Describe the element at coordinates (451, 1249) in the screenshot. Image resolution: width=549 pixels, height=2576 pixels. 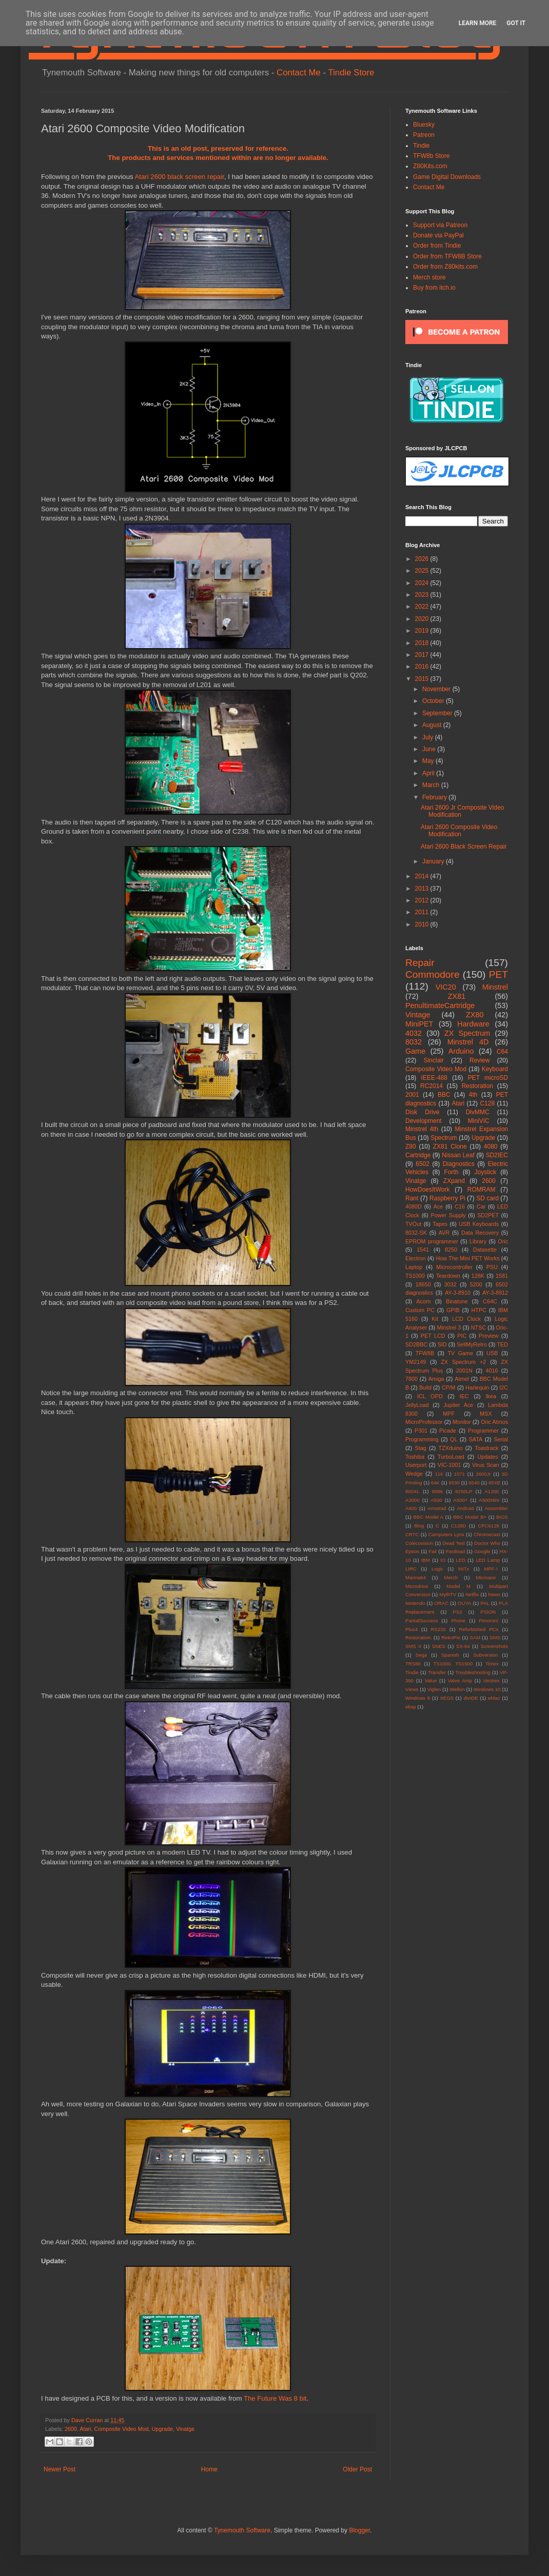
I see `8250` at that location.